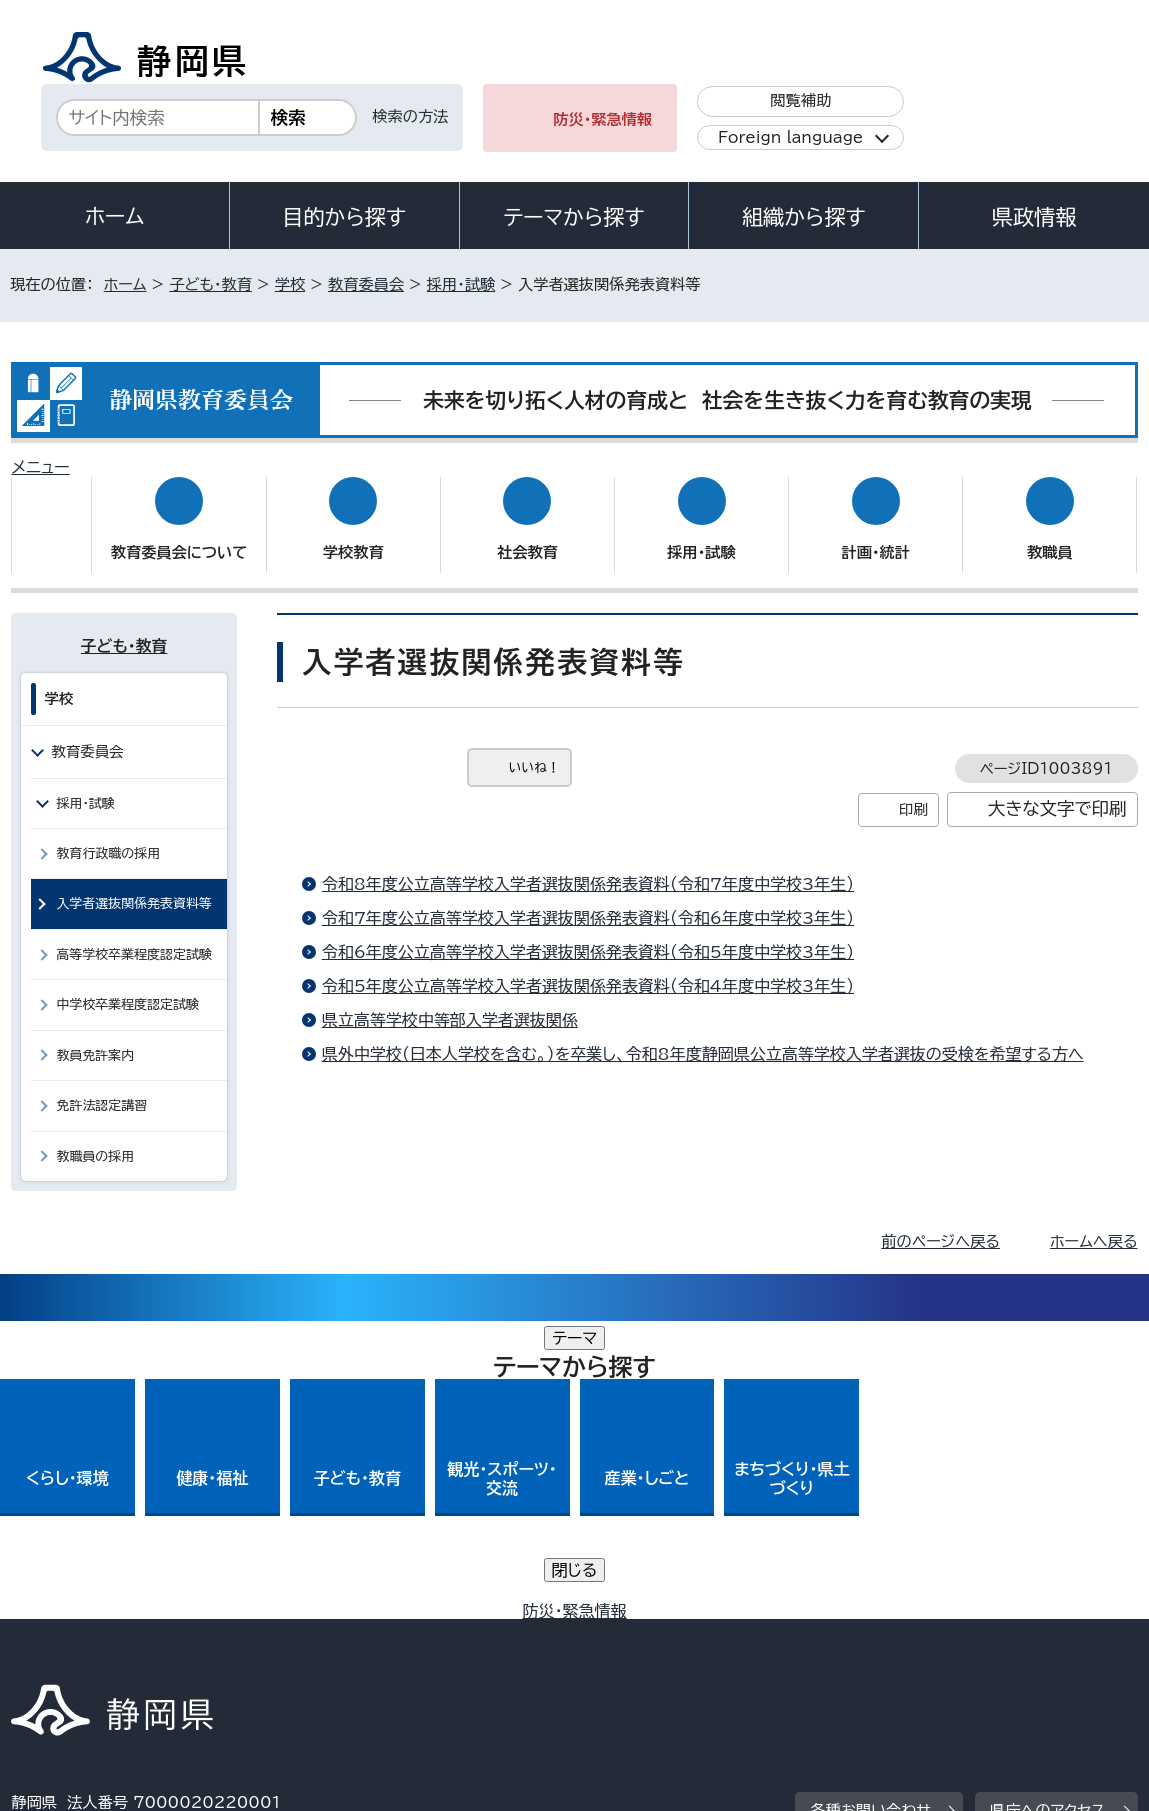  What do you see at coordinates (461, 284) in the screenshot?
I see `採用・試験` at bounding box center [461, 284].